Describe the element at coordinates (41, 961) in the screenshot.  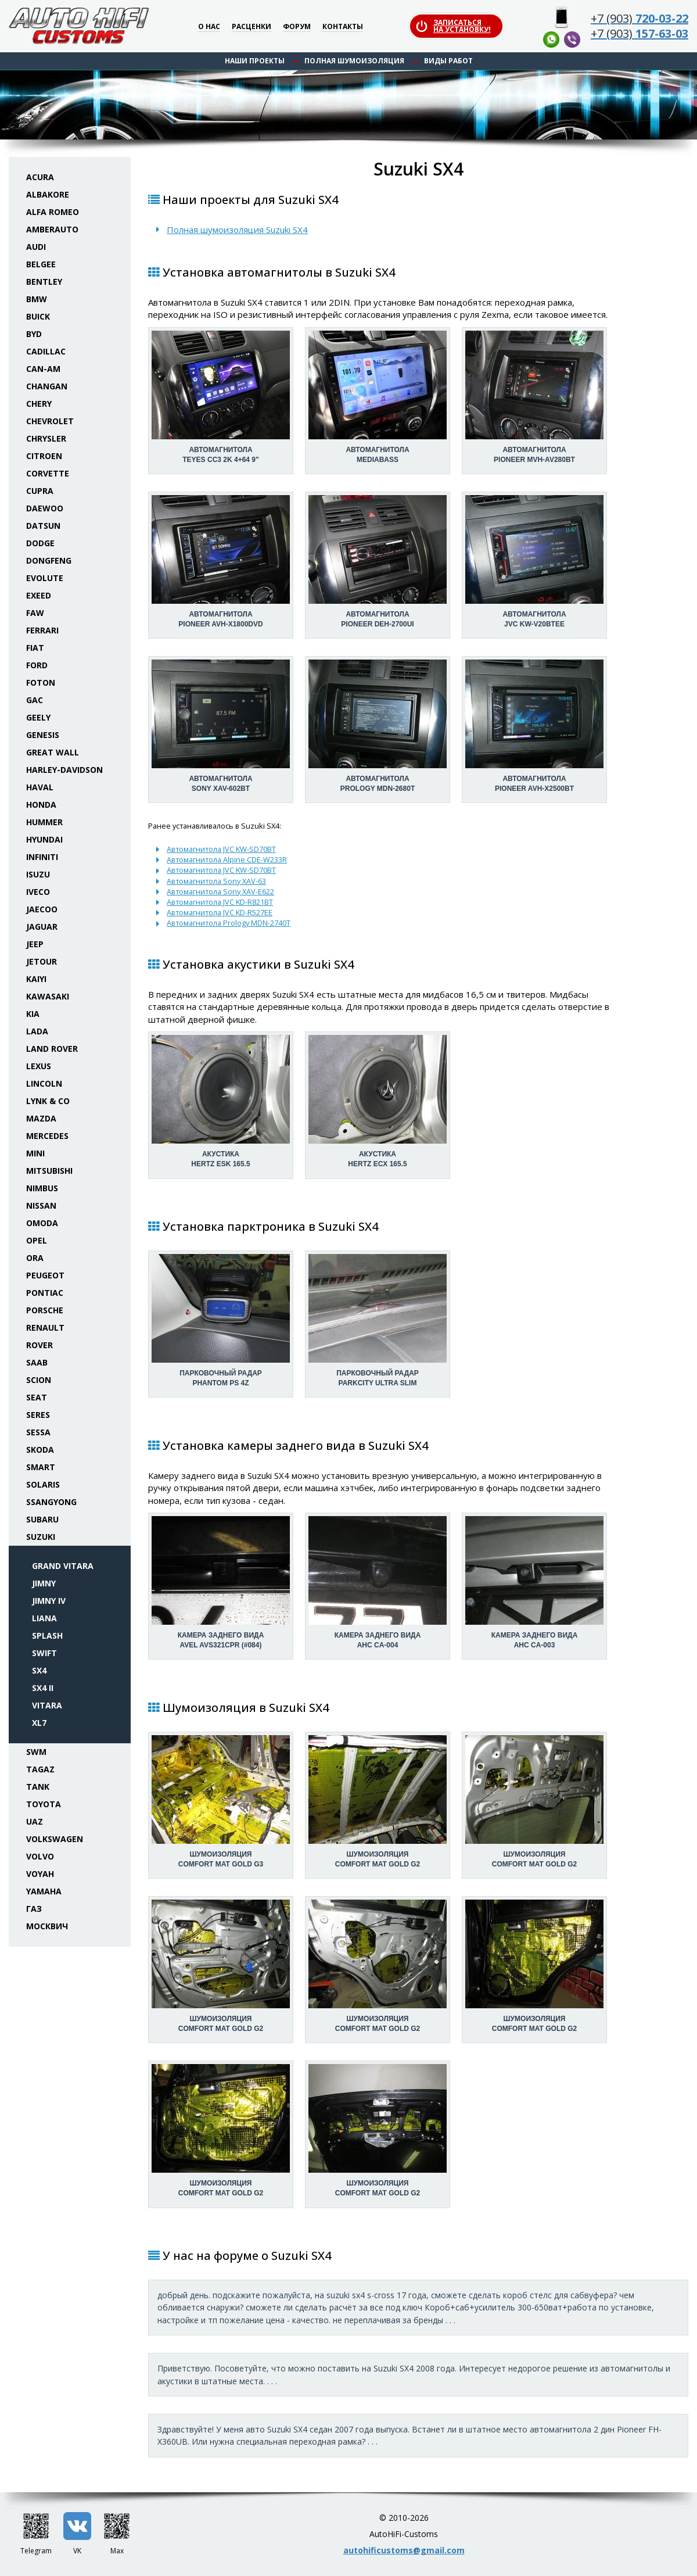
I see `Jetour` at that location.